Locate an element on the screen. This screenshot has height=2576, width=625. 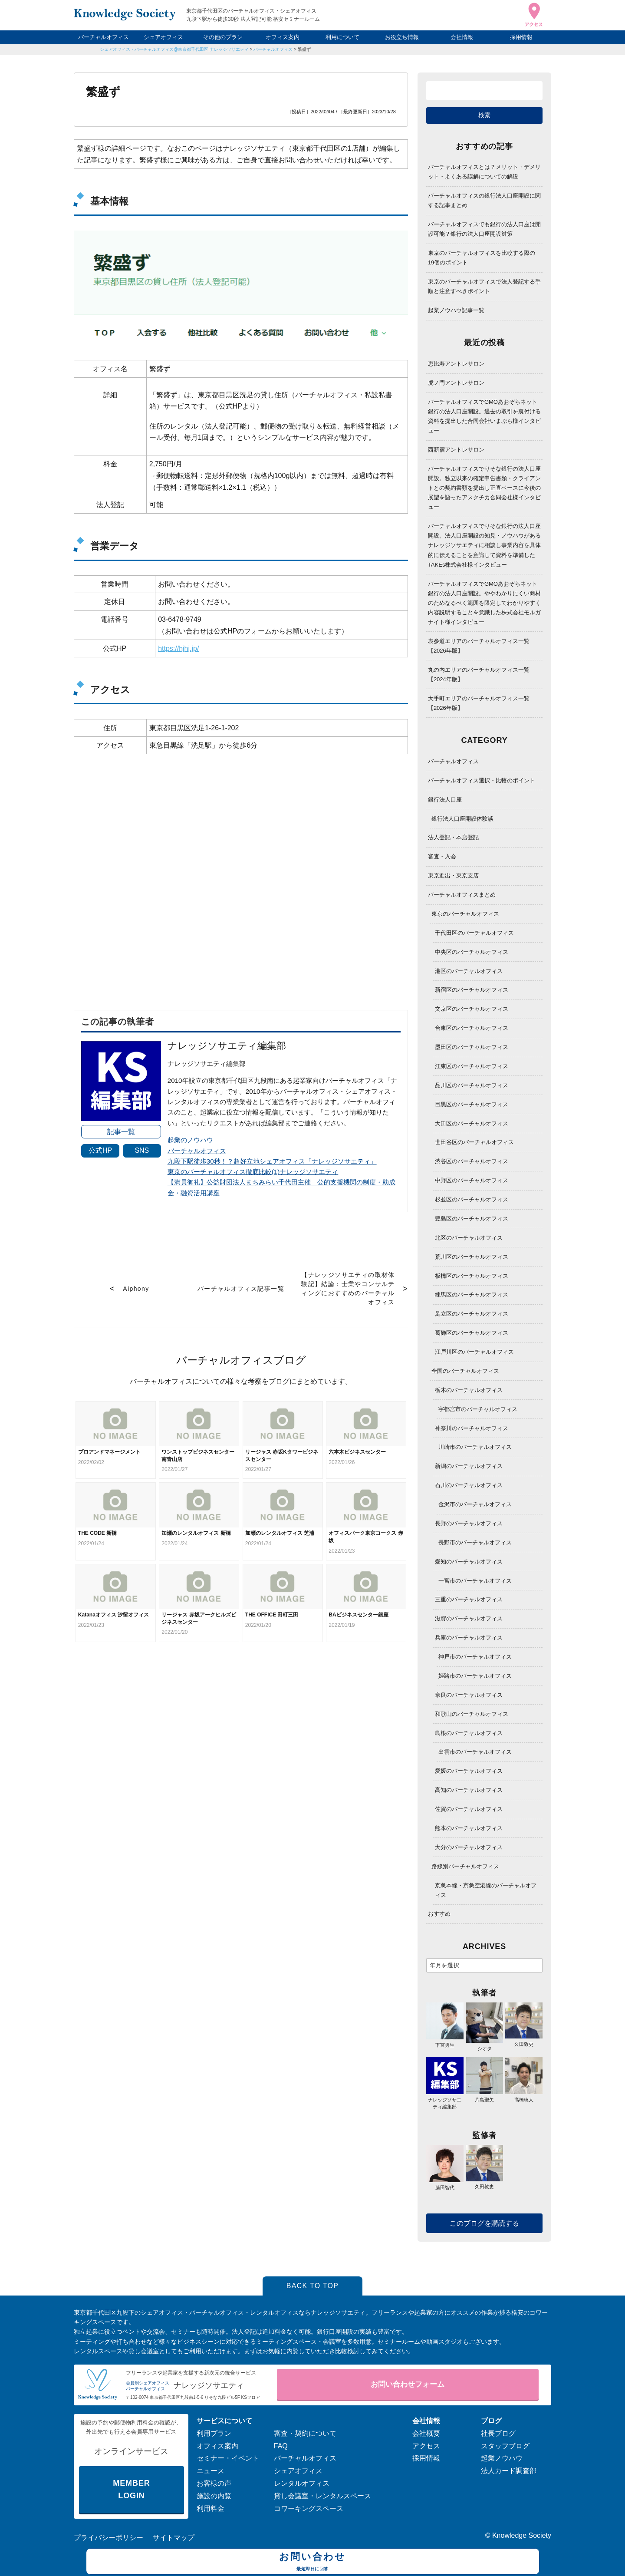
アクセス is located at coordinates (426, 2446).